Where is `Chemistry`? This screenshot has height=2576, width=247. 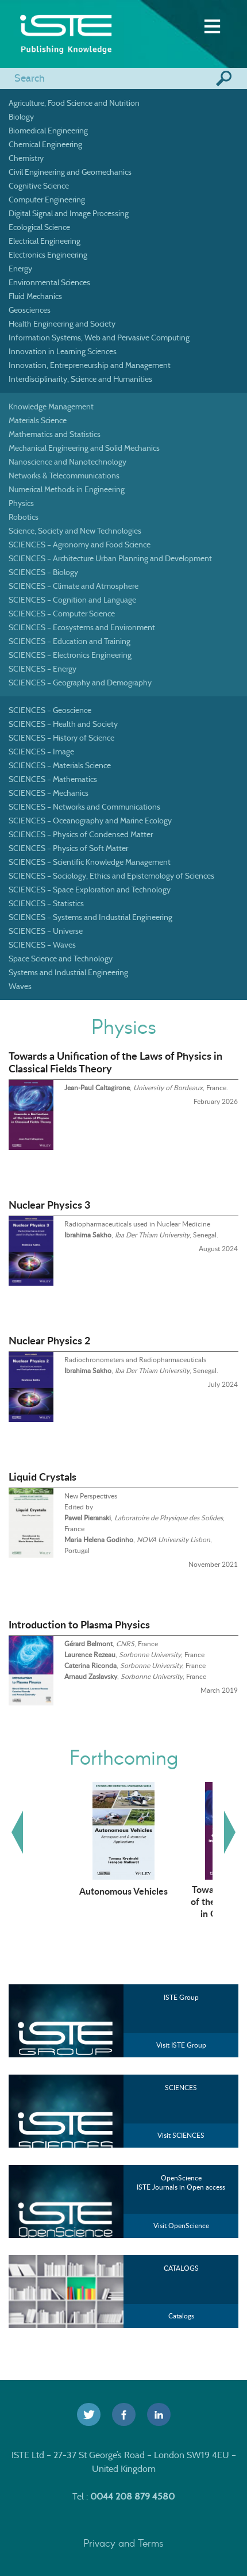
Chemistry is located at coordinates (26, 158).